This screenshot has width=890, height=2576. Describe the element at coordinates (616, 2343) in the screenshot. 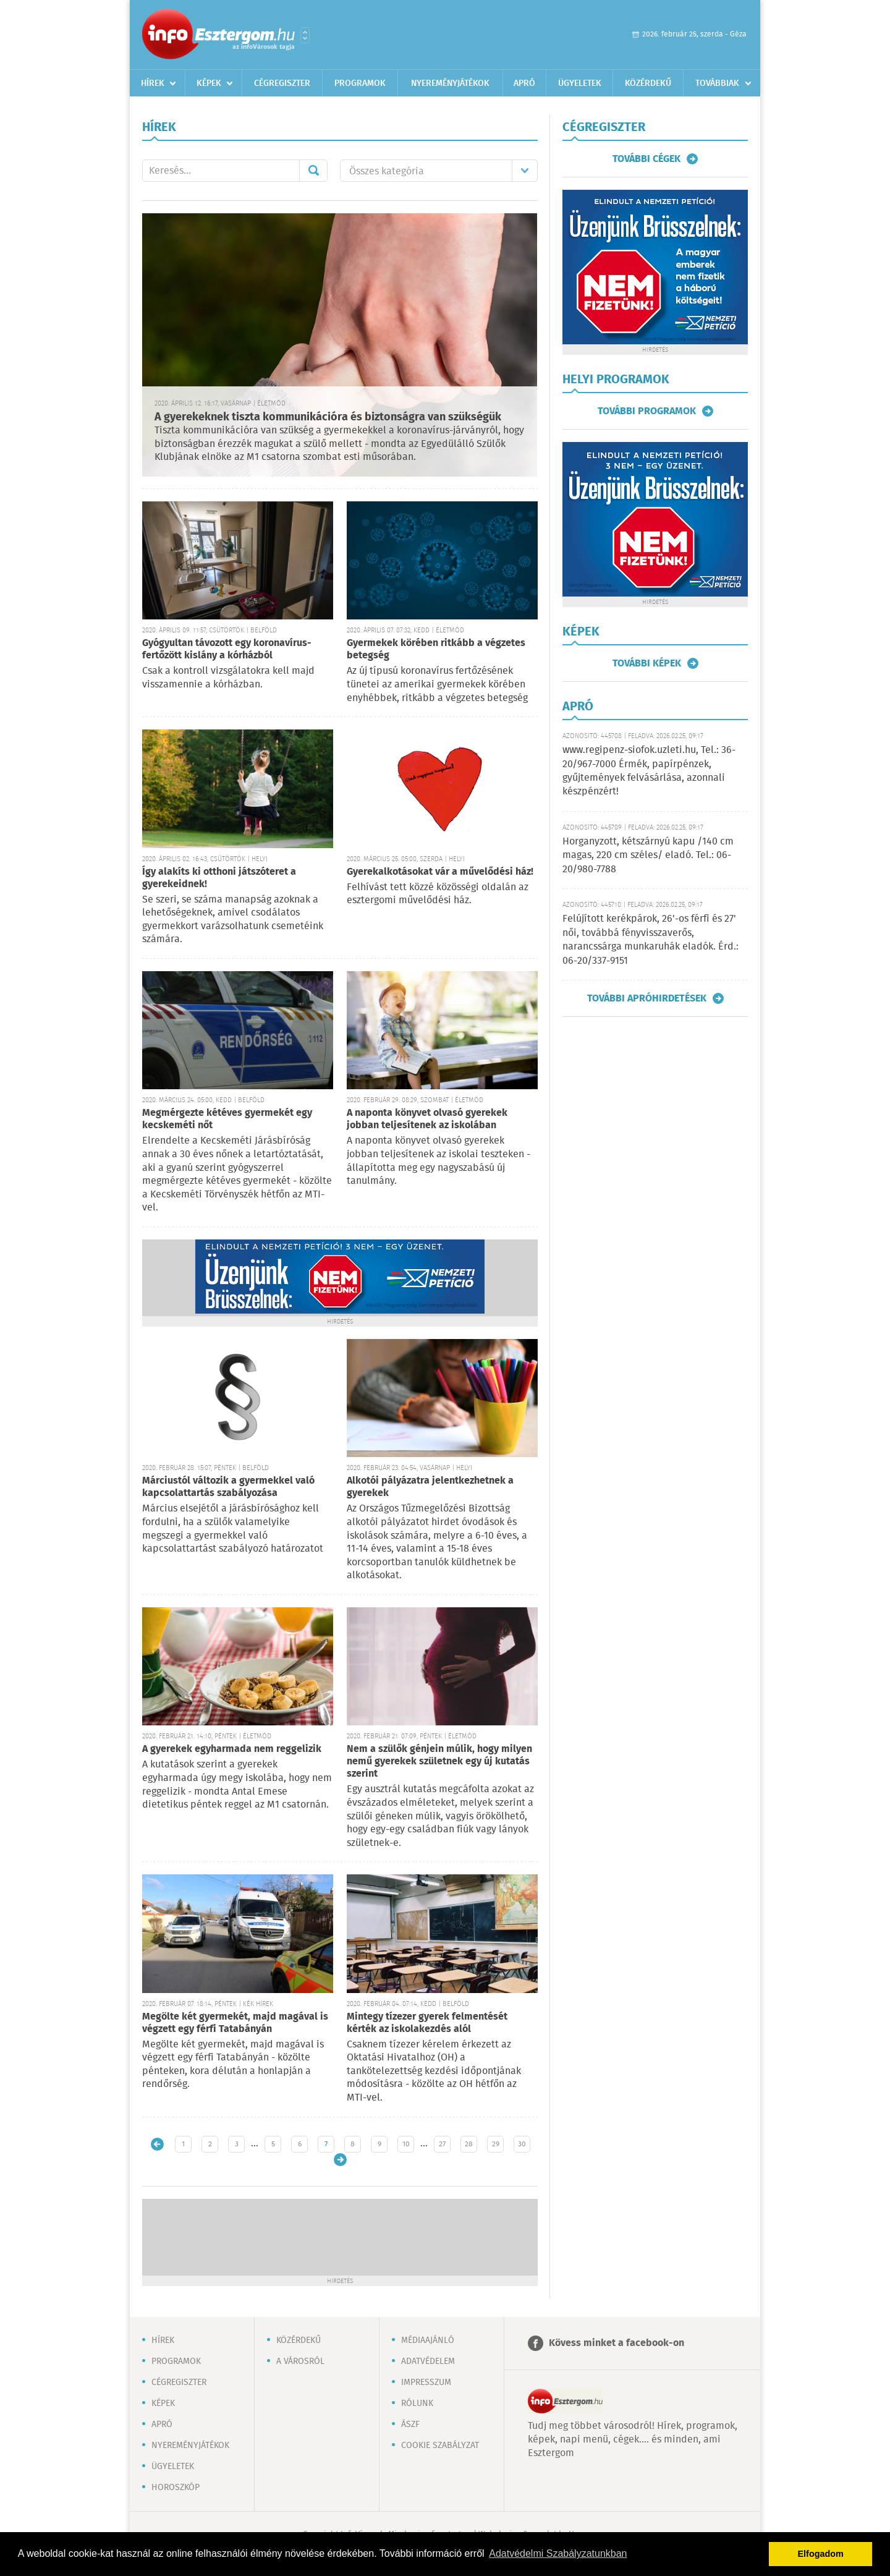

I see `Kövess minket a facebook-on` at that location.